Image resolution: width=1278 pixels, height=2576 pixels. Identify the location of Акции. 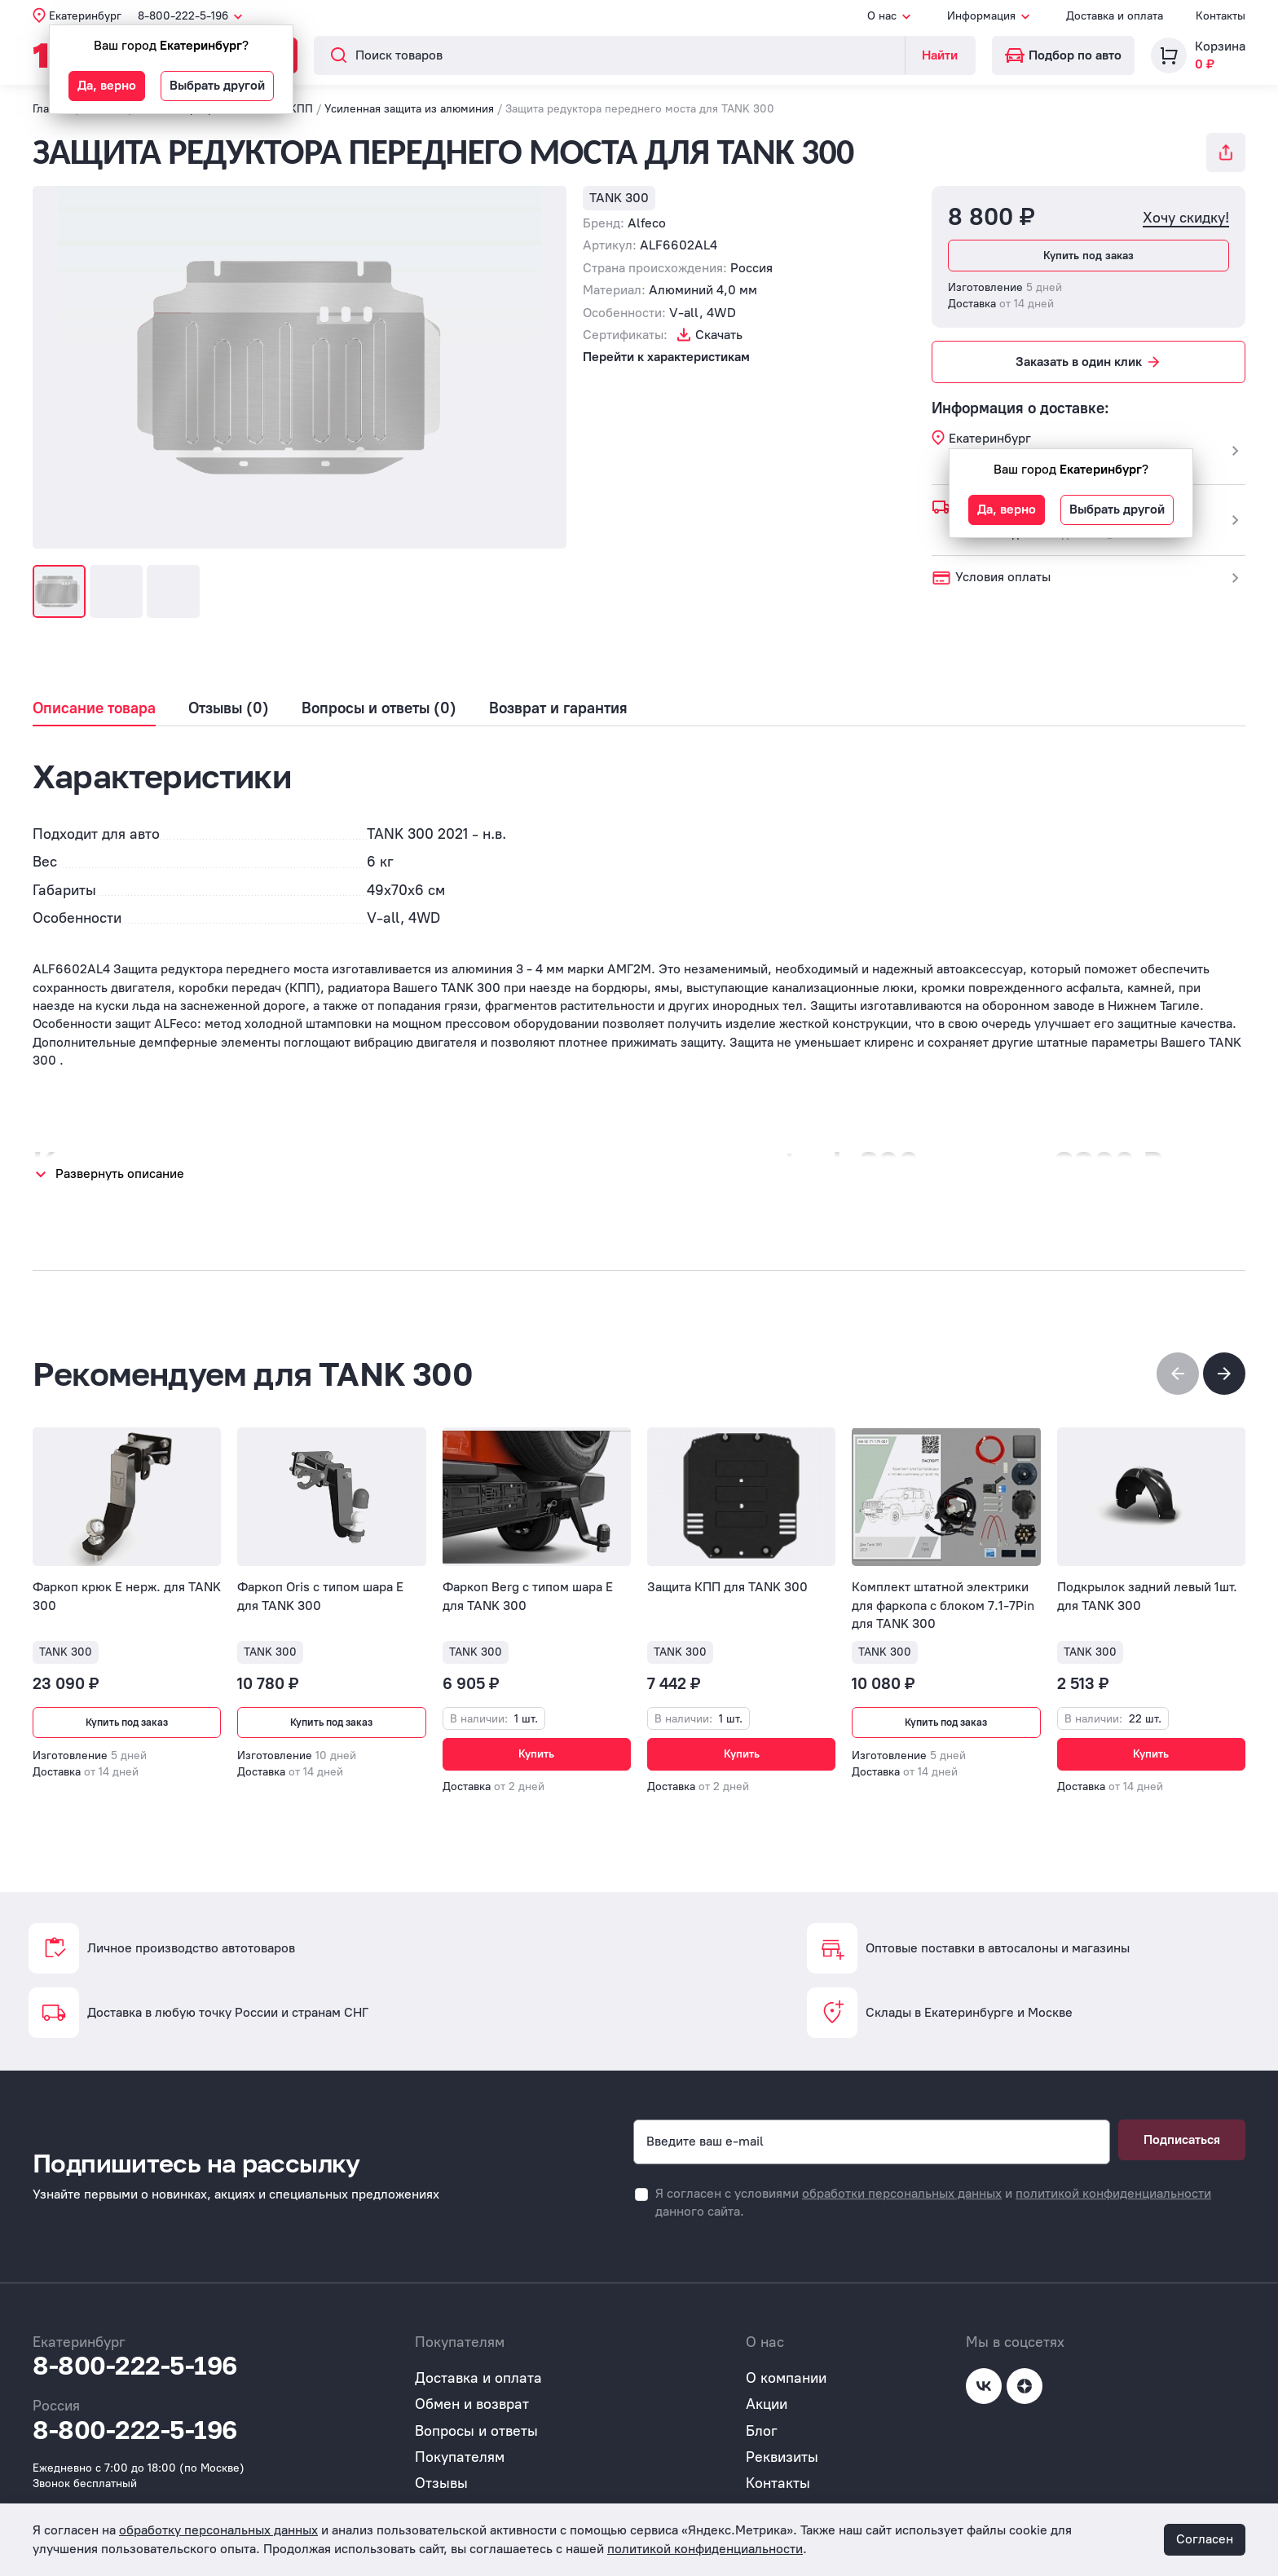
(766, 2394).